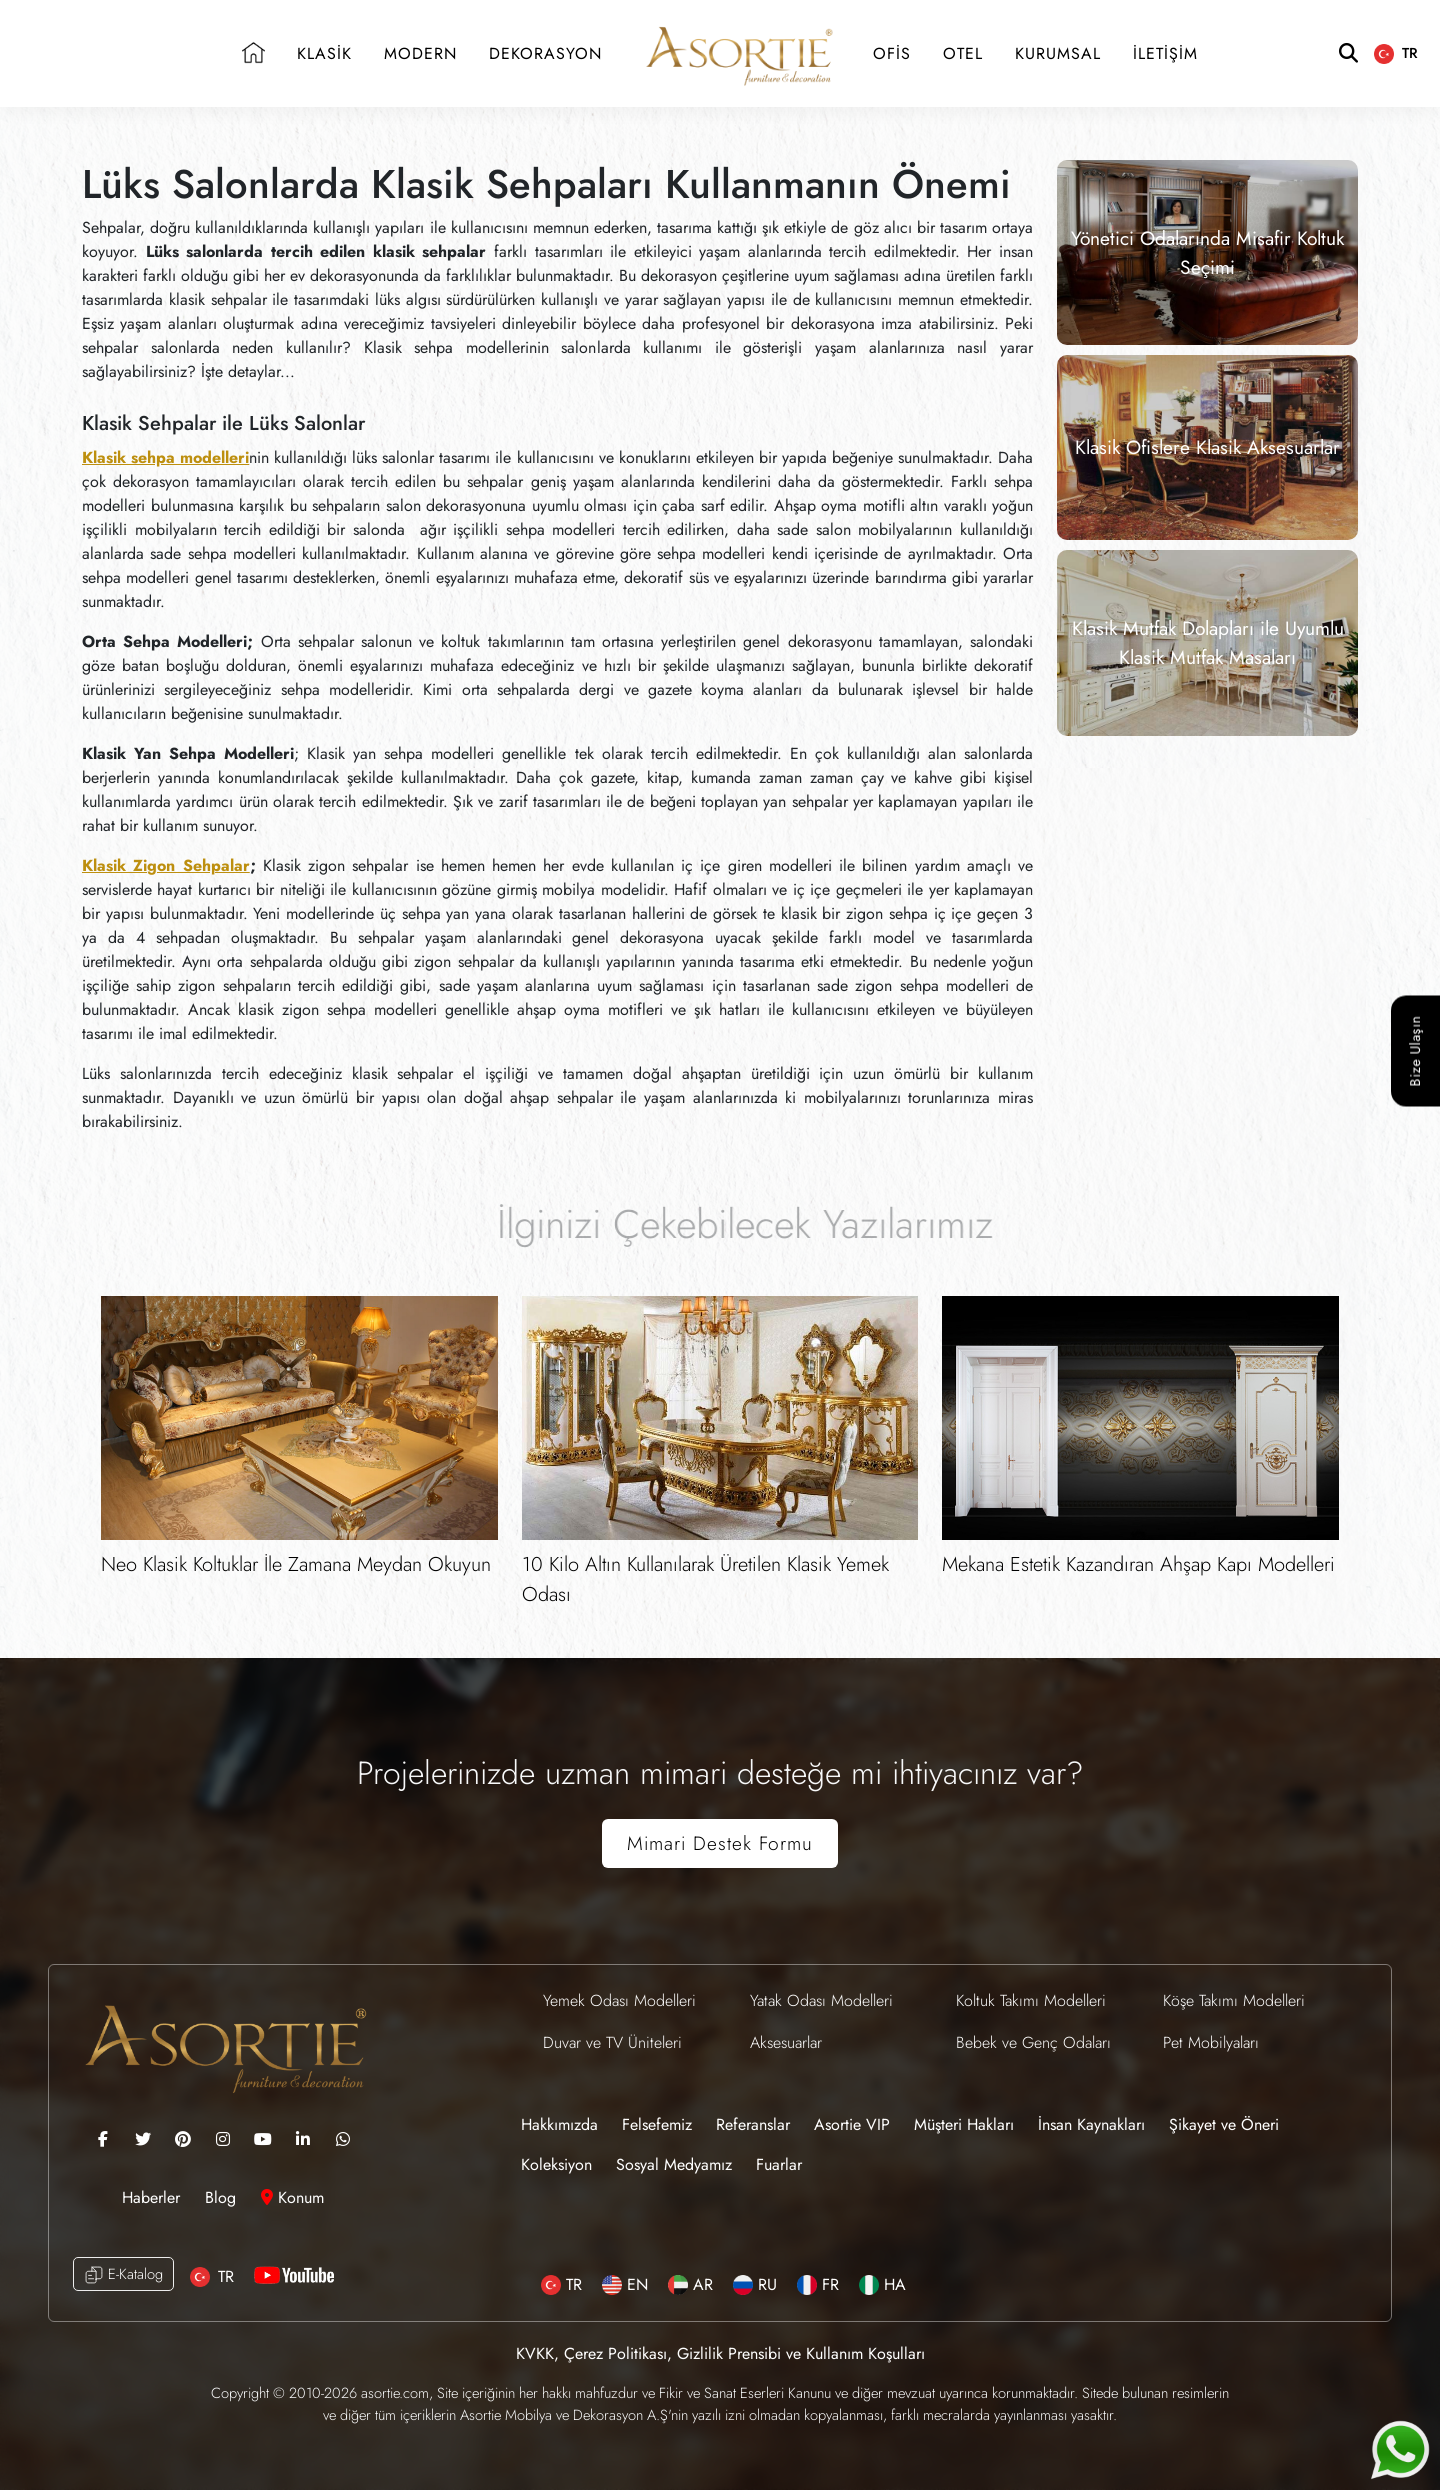 Image resolution: width=1440 pixels, height=2490 pixels. Describe the element at coordinates (1211, 2042) in the screenshot. I see `Pet Mobilyaları` at that location.